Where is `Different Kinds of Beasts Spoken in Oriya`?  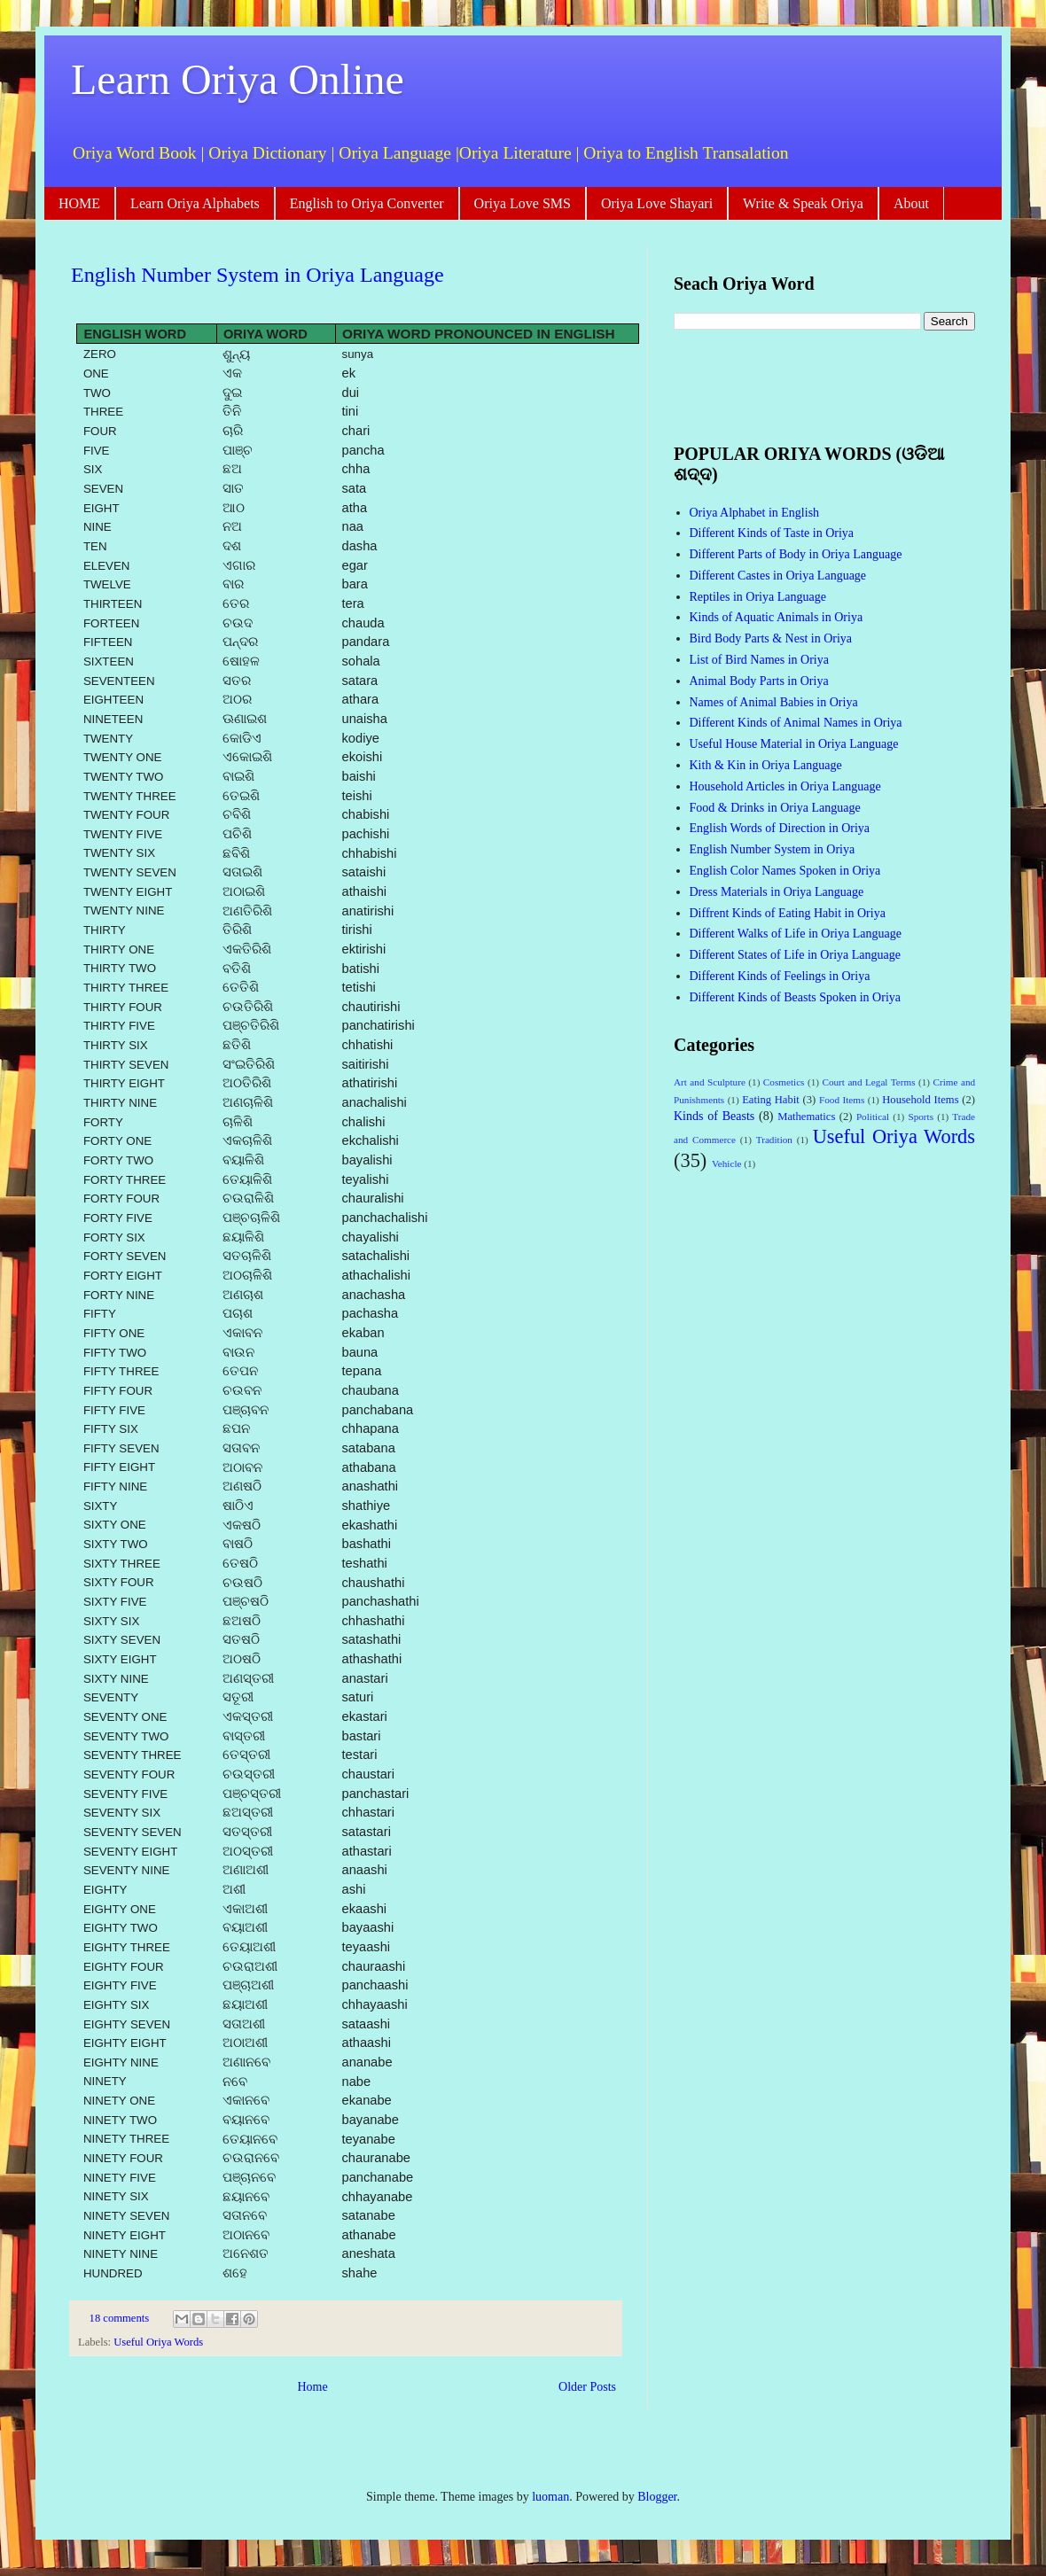 Different Kinds of Beasts Spoken in Oriya is located at coordinates (795, 997).